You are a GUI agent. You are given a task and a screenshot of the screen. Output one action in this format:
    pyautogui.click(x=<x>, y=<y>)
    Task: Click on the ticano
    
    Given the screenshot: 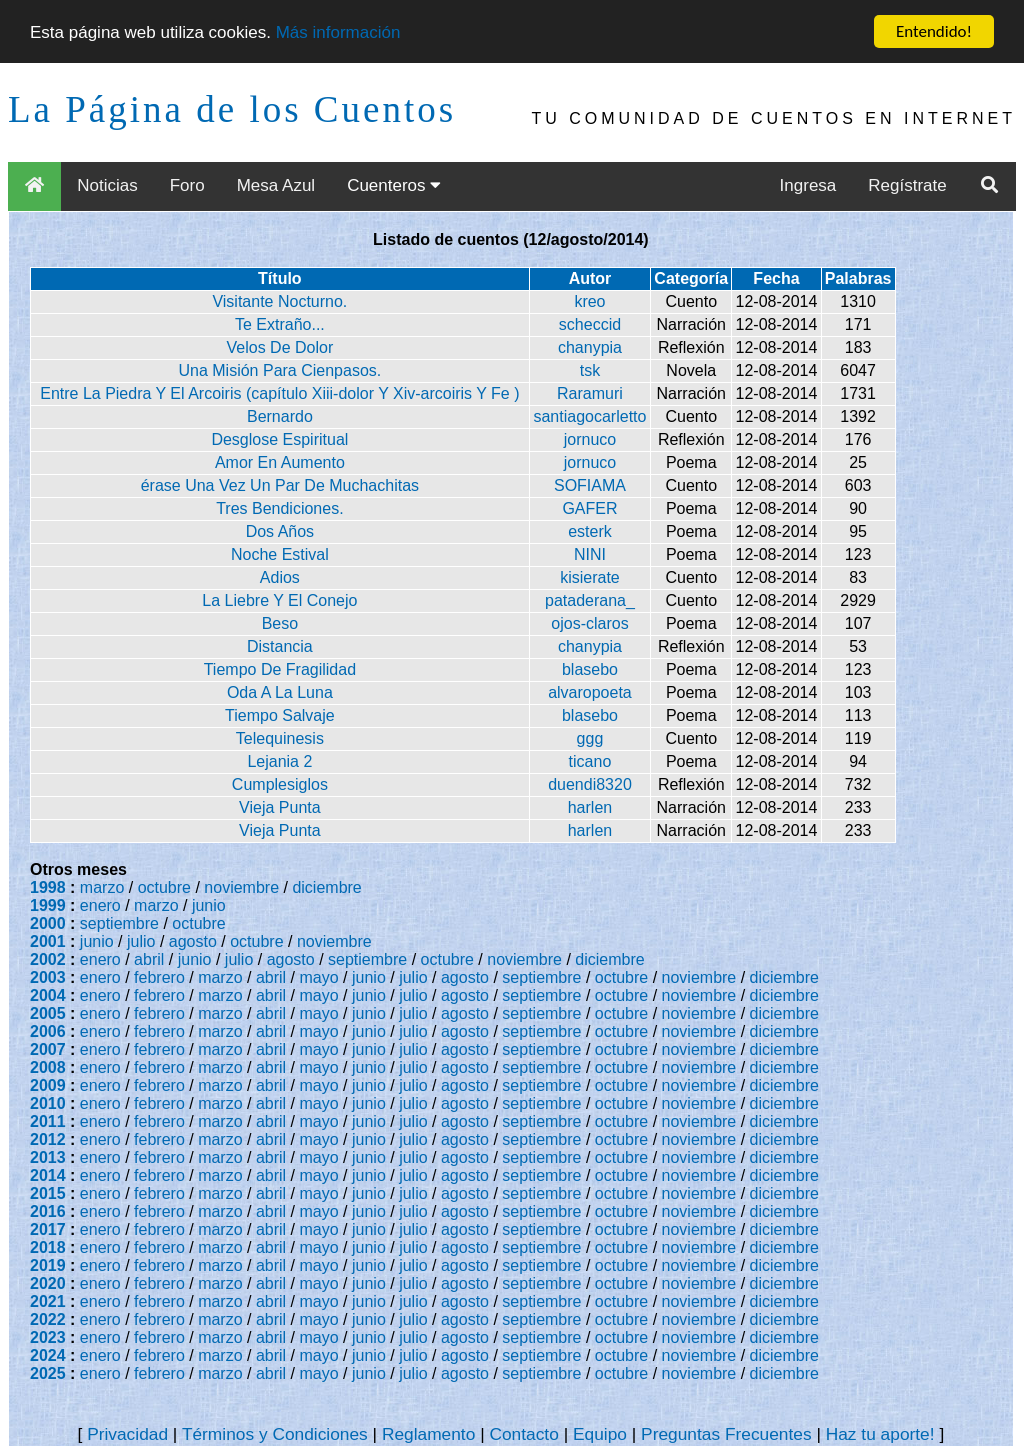 What is the action you would take?
    pyautogui.click(x=590, y=761)
    